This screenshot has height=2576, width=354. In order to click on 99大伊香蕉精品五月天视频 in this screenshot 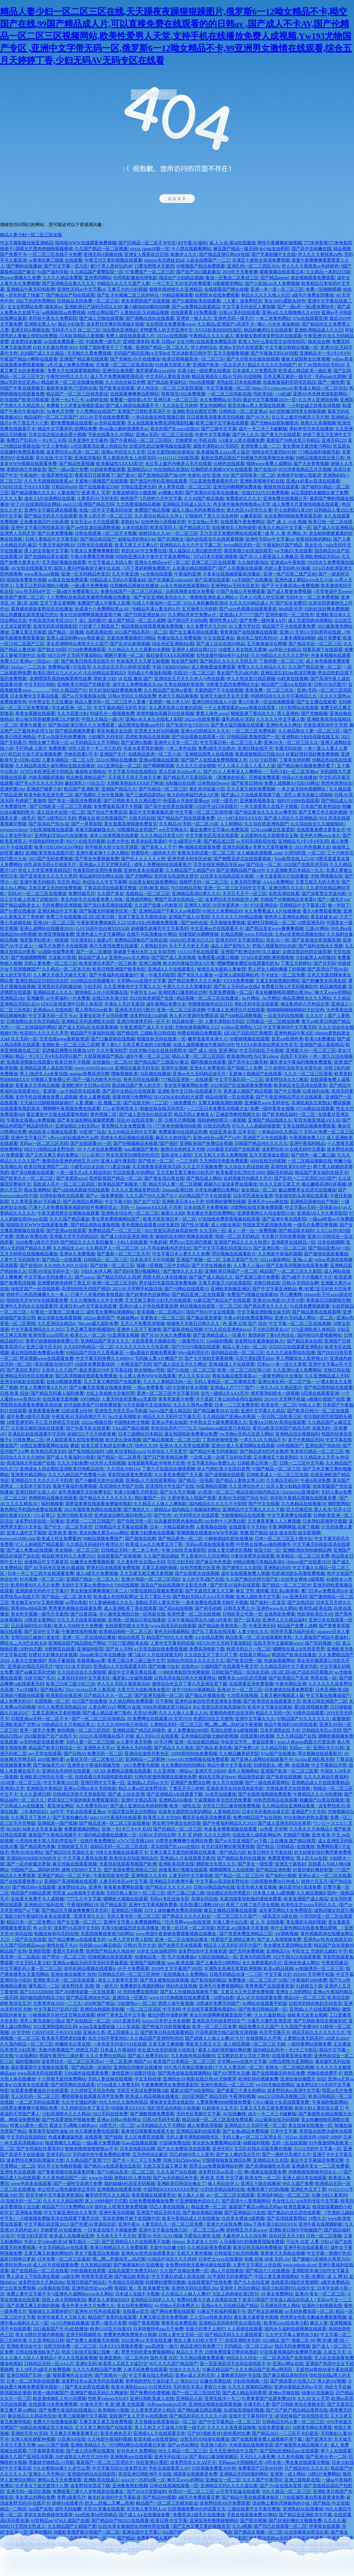, I will do `click(304, 469)`.